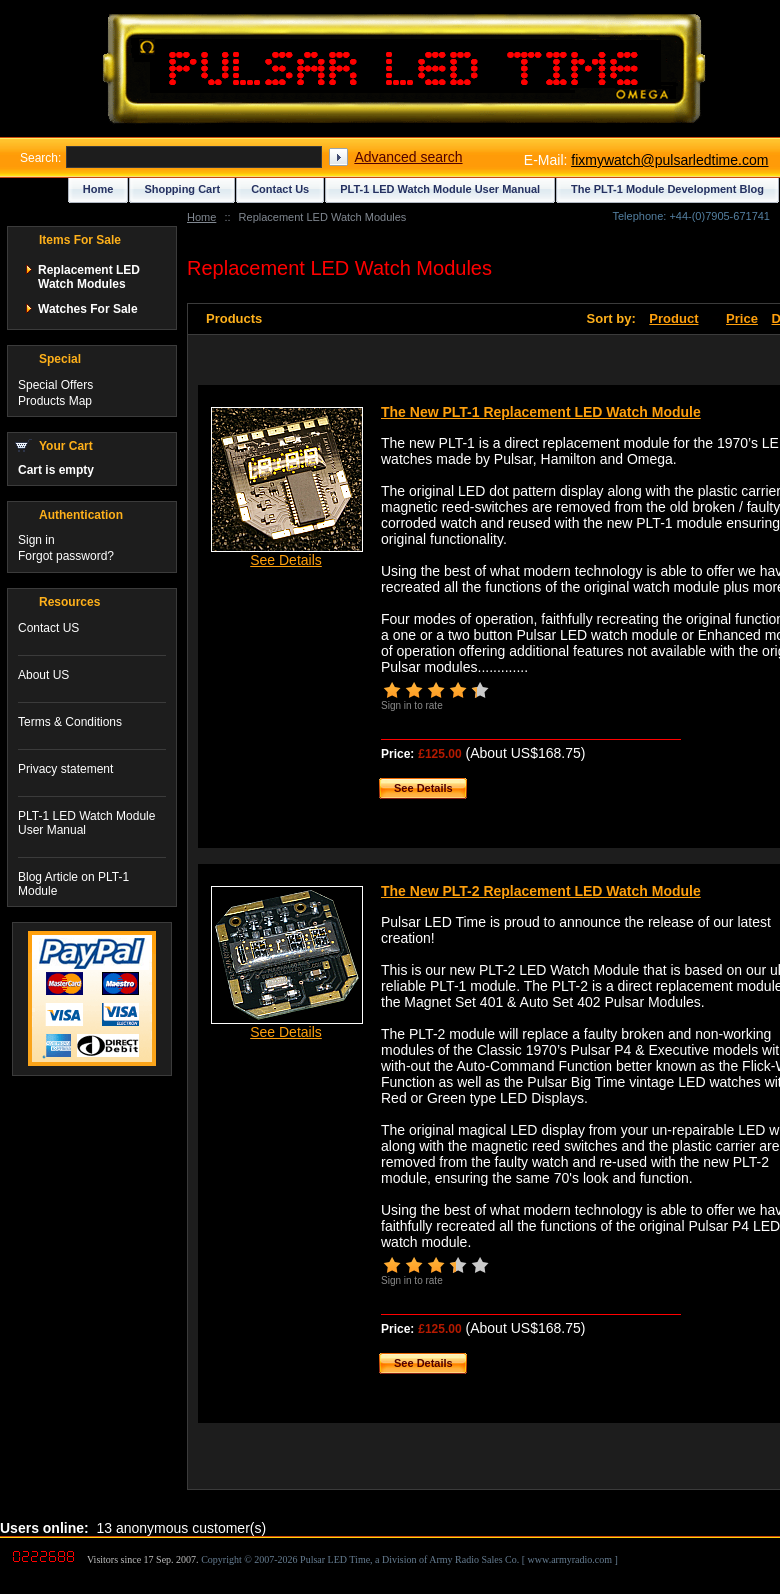 This screenshot has width=780, height=1594. Describe the element at coordinates (88, 309) in the screenshot. I see `Watches For Sale` at that location.